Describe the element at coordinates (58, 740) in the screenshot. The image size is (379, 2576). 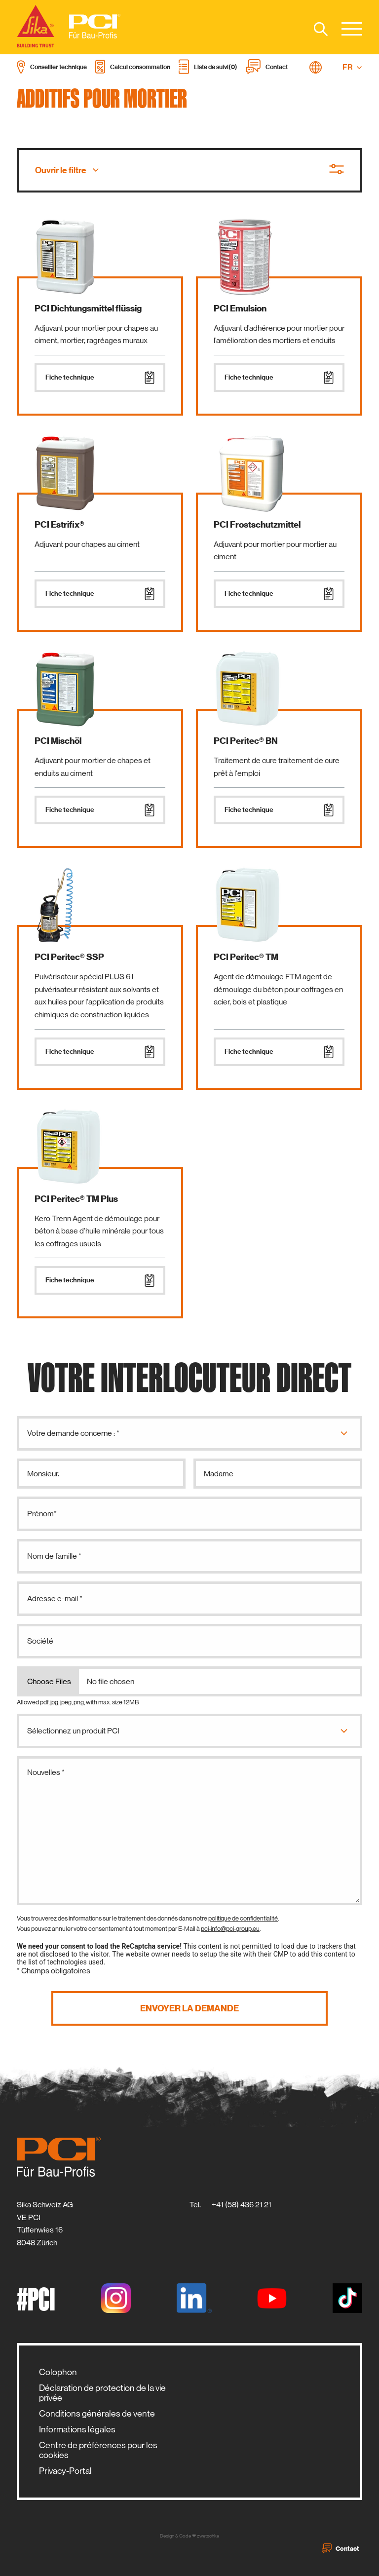
I see `PCI Mischöl` at that location.